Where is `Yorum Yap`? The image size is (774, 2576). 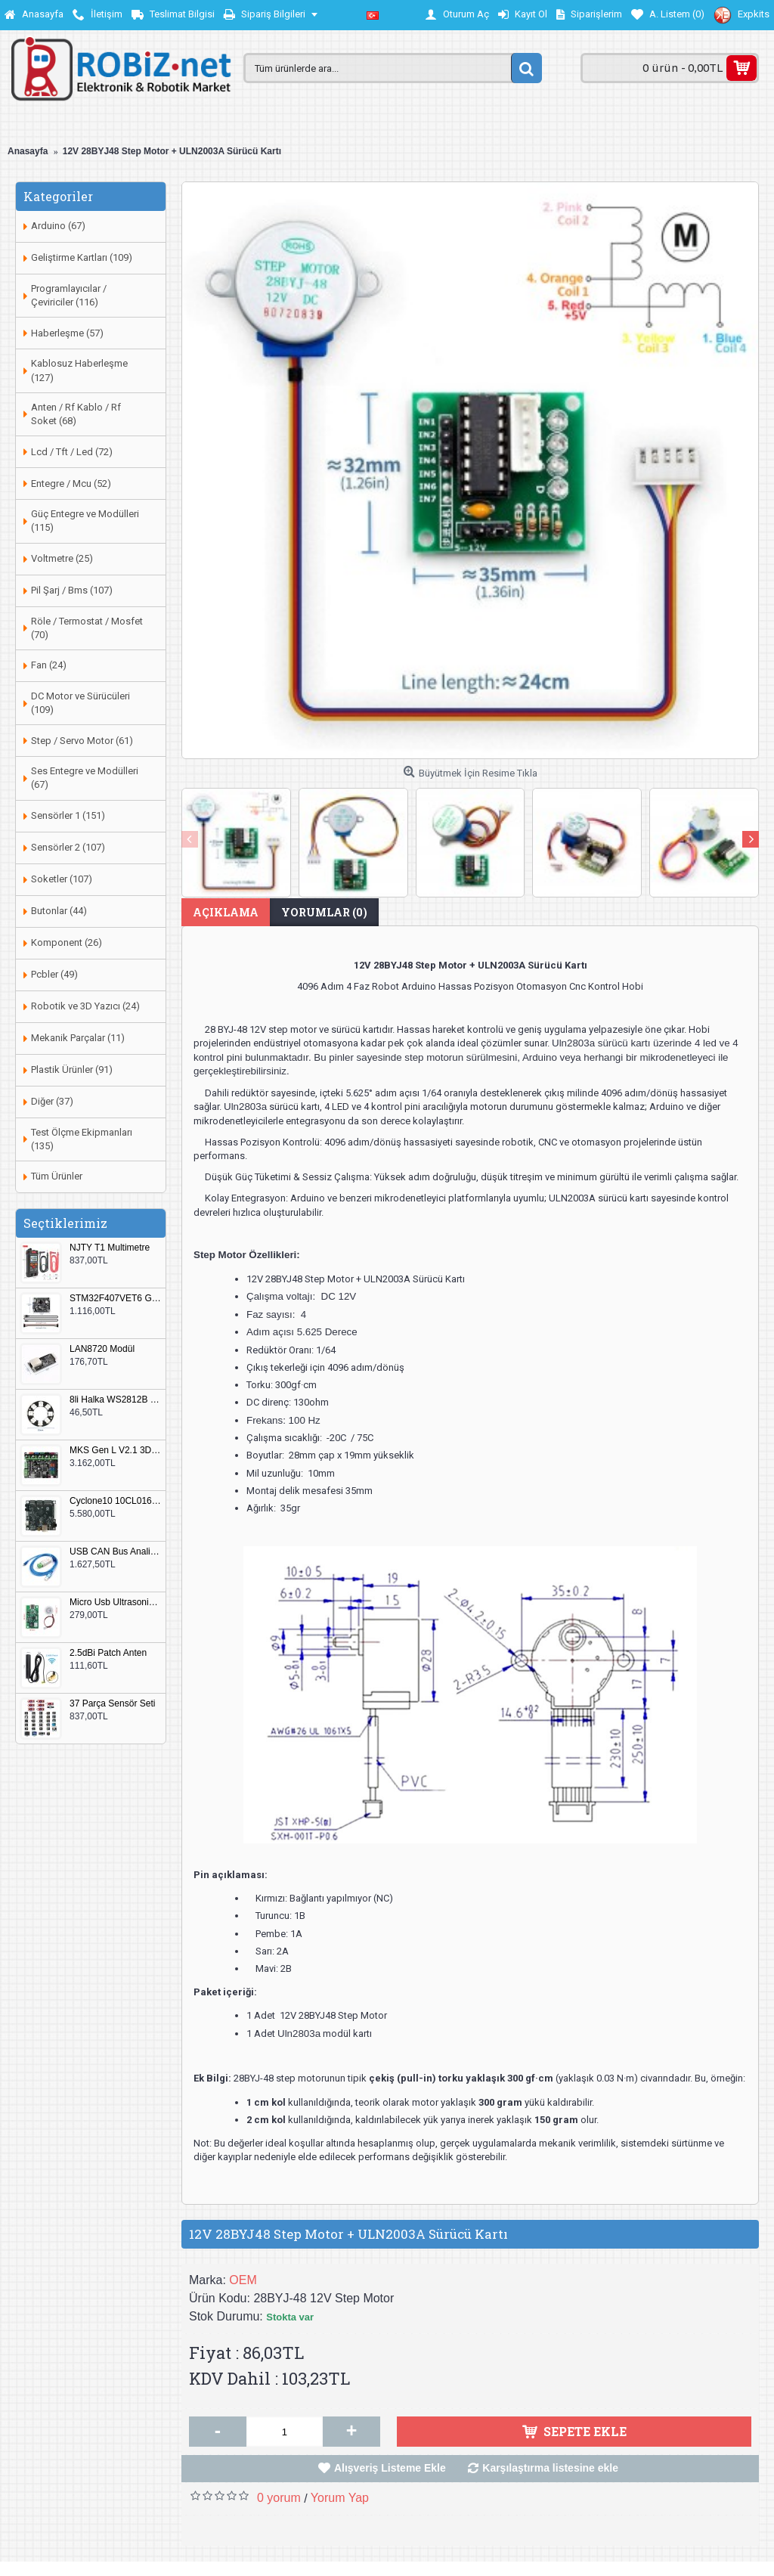
Yorum Yap is located at coordinates (340, 2497).